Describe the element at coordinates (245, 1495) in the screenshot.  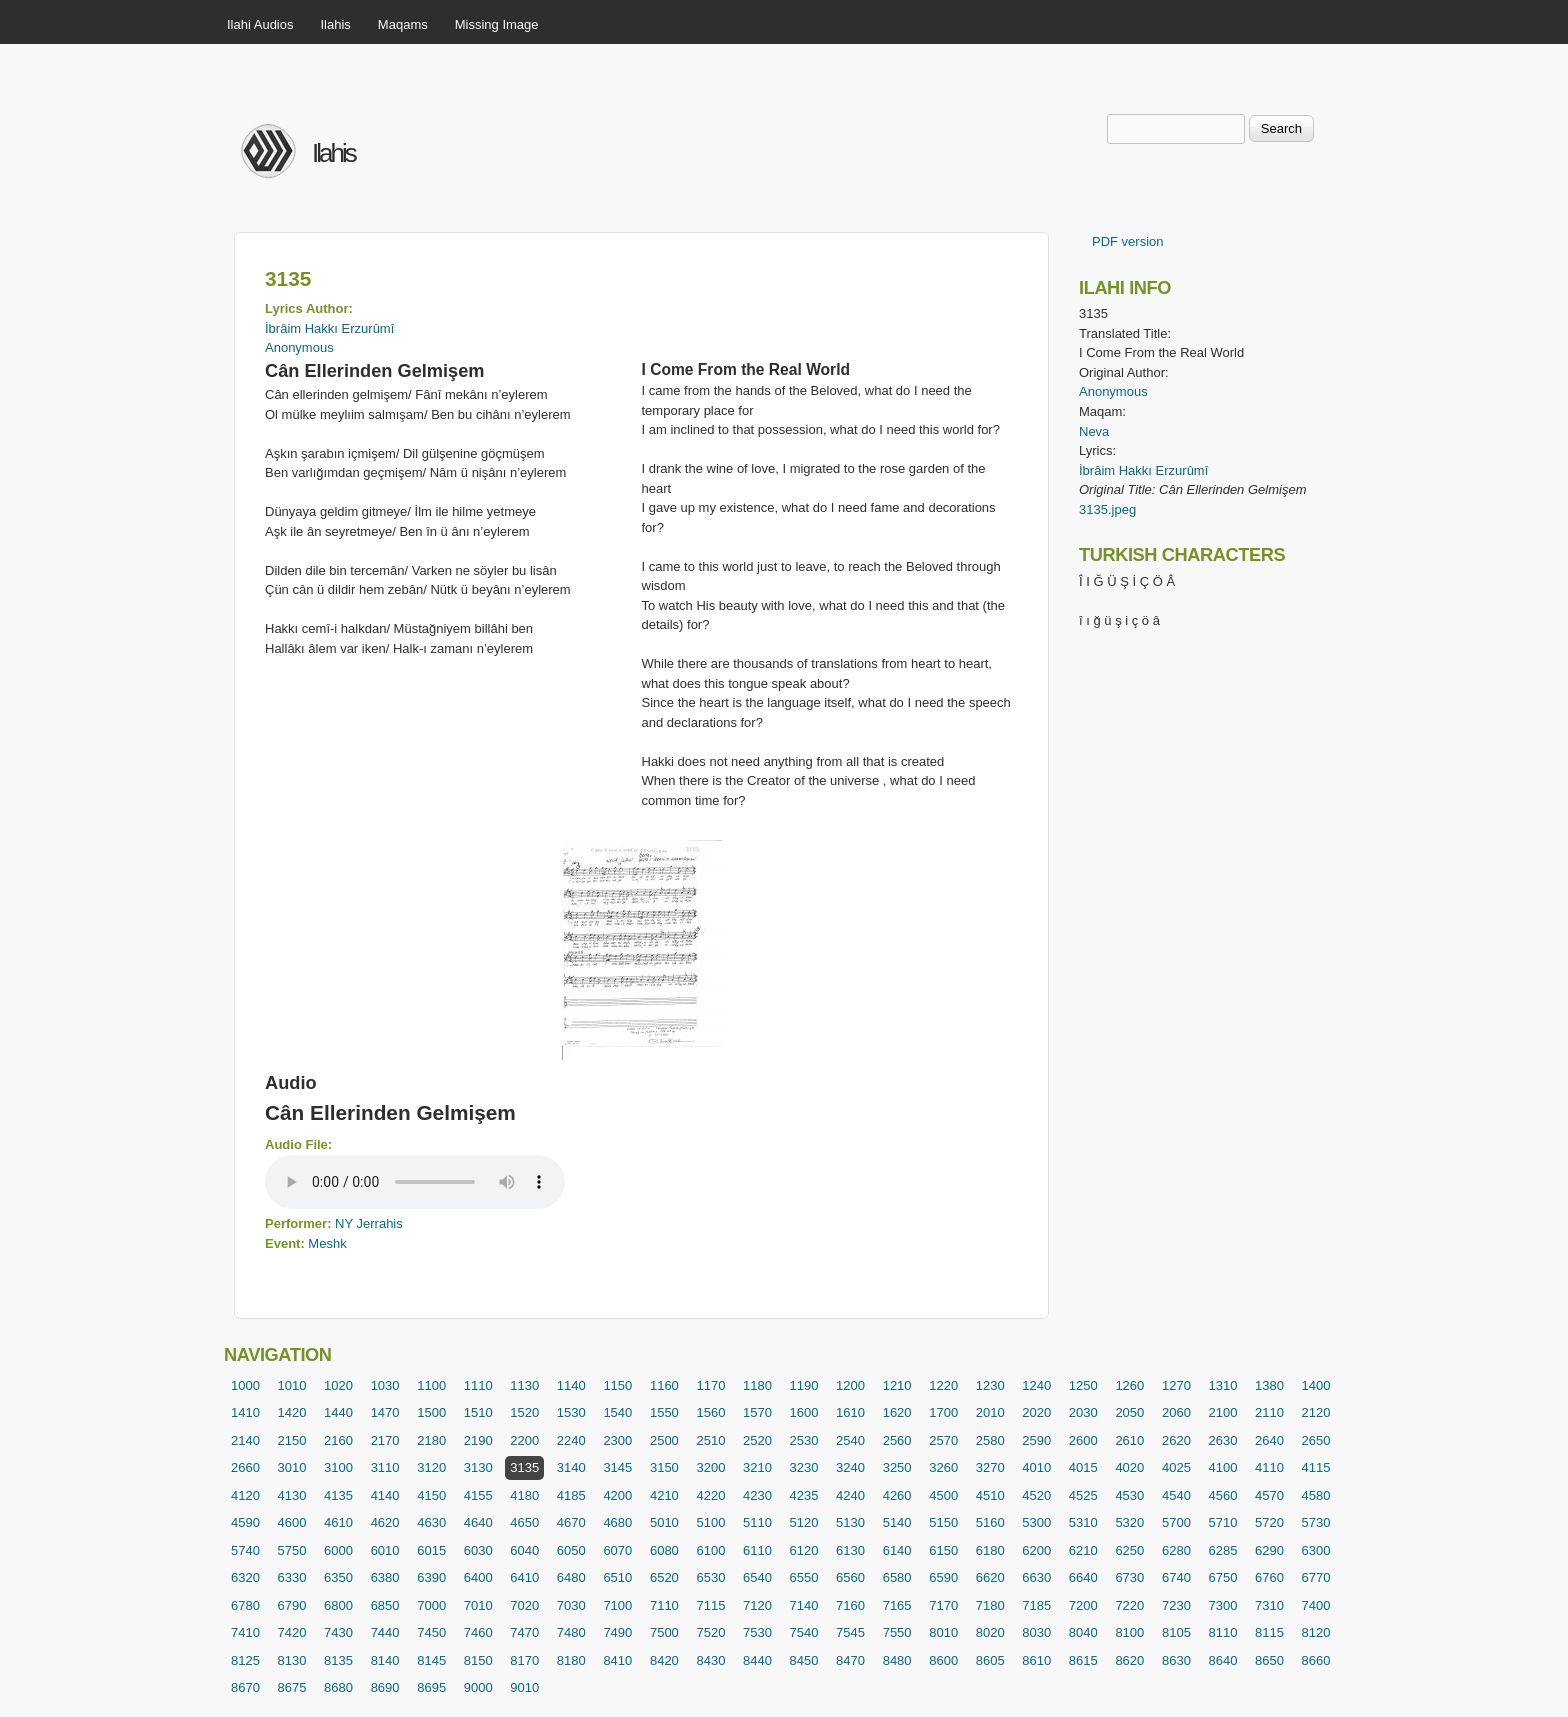
I see `4120` at that location.